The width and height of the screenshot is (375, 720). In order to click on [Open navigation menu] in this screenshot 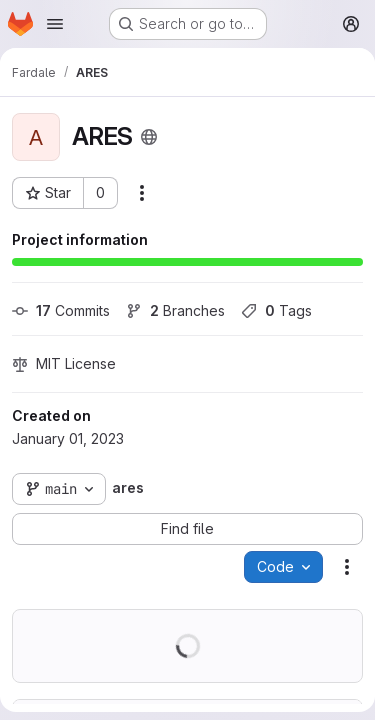, I will do `click(55, 24)`.